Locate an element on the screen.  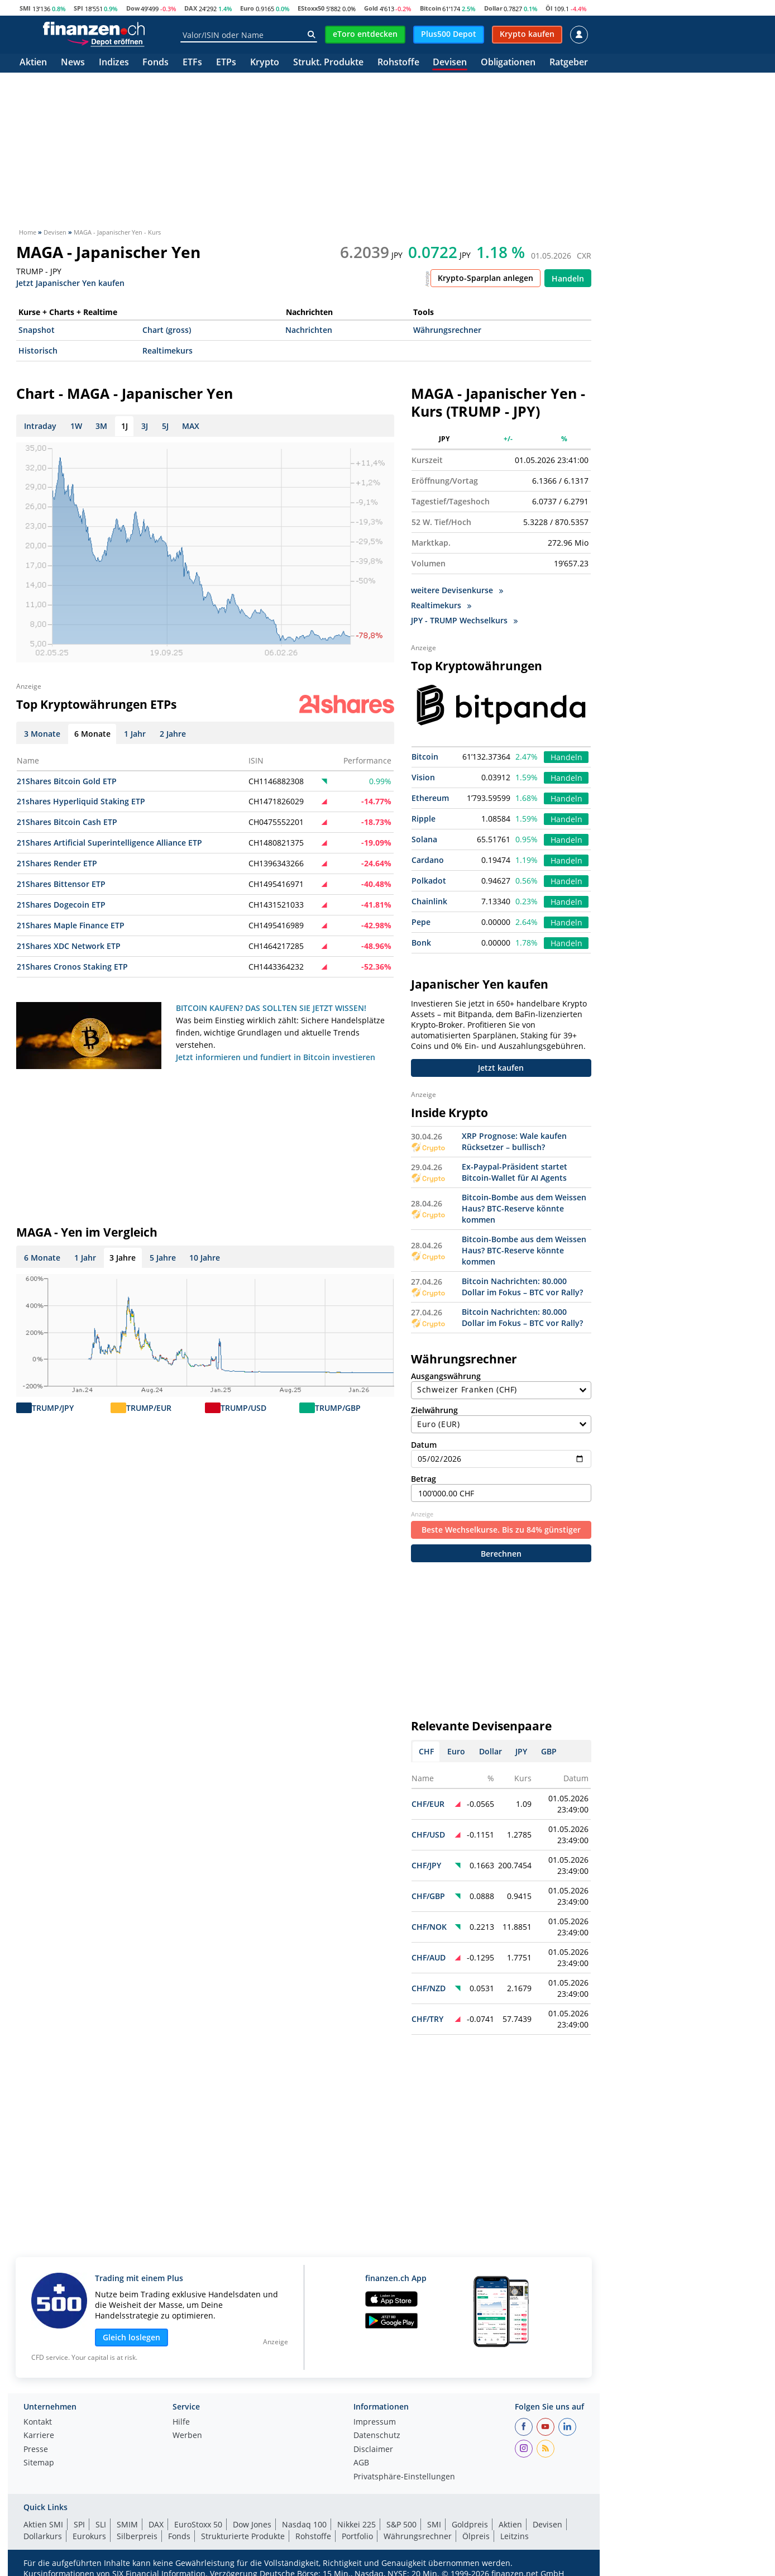
CHF/USD is located at coordinates (428, 1834).